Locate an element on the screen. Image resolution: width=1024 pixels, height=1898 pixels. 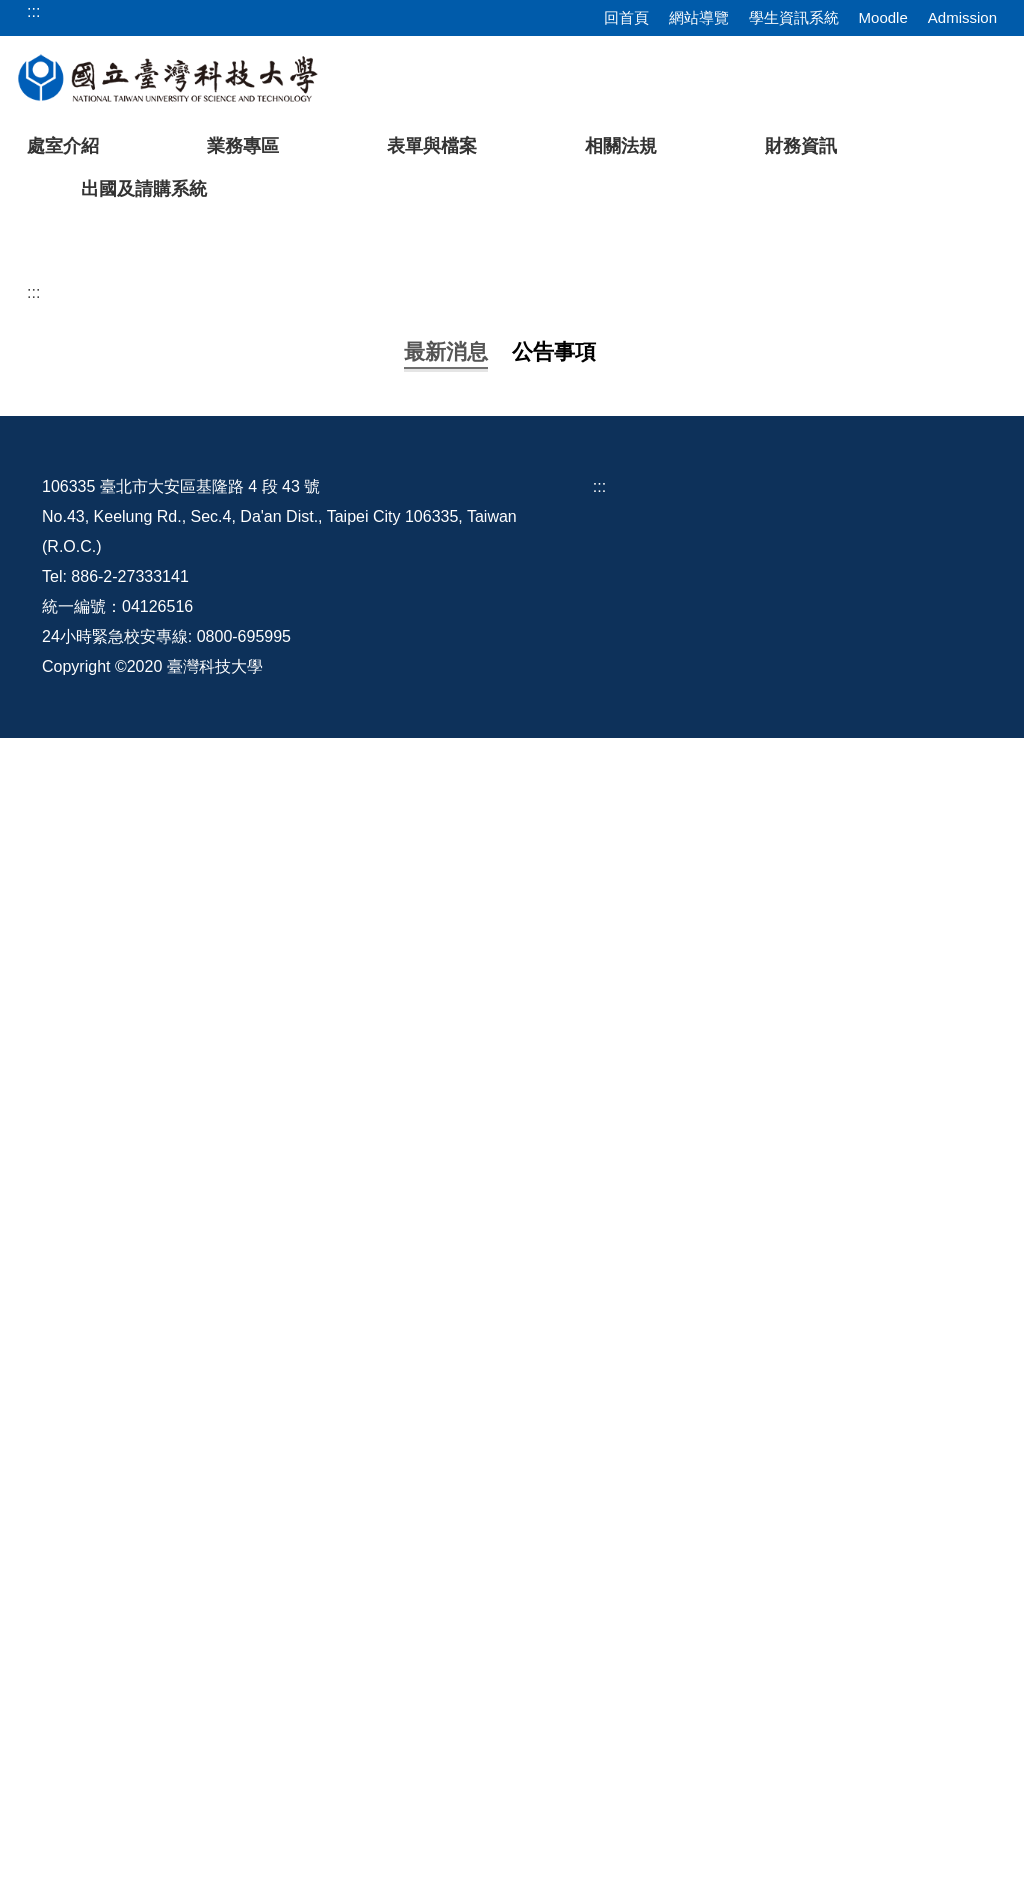
回首頁 is located at coordinates (626, 17).